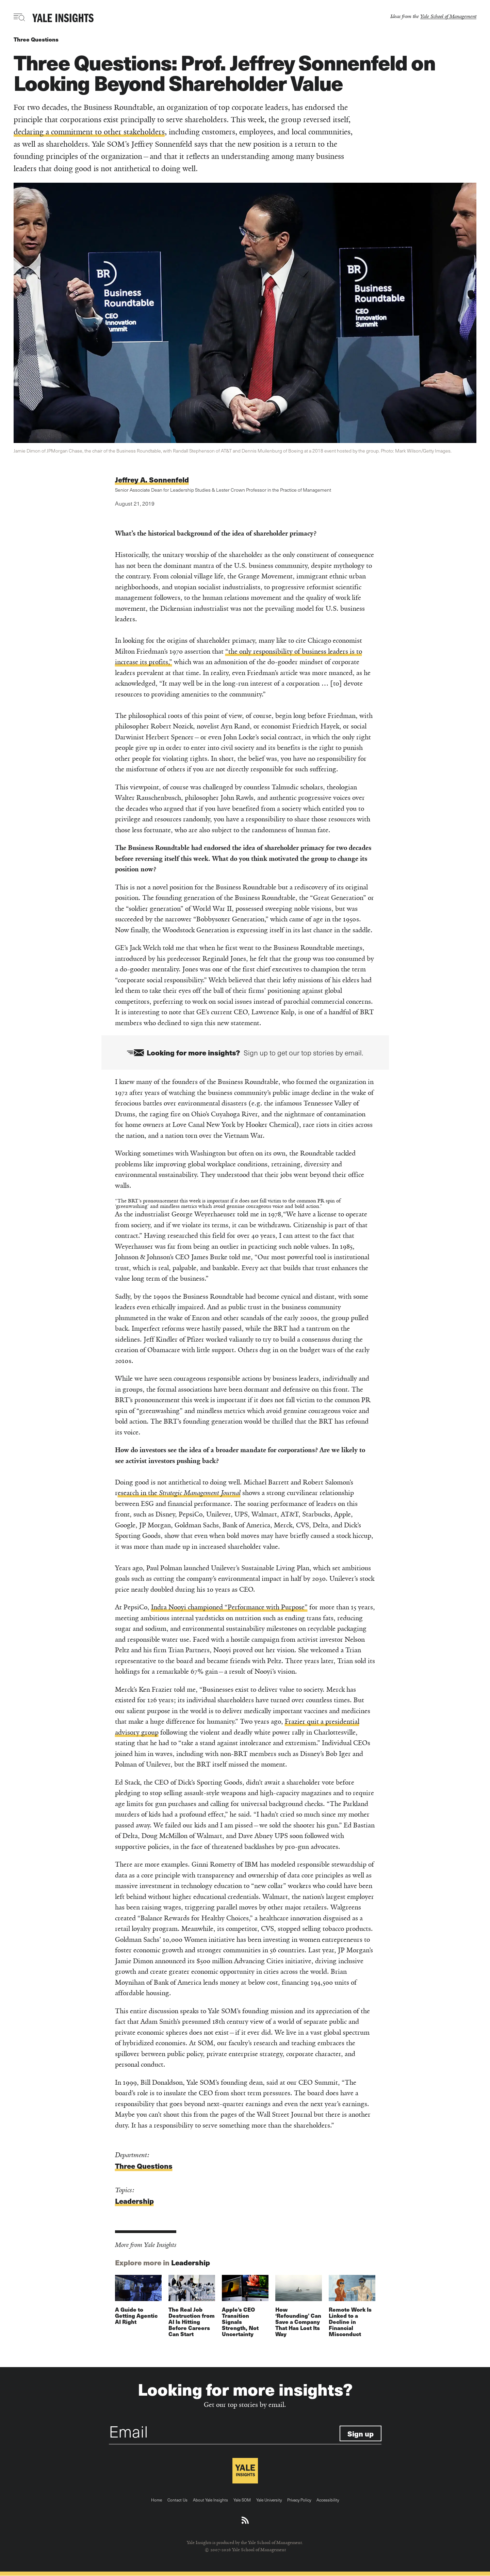  Describe the element at coordinates (63, 18) in the screenshot. I see `[Yale Insights]` at that location.